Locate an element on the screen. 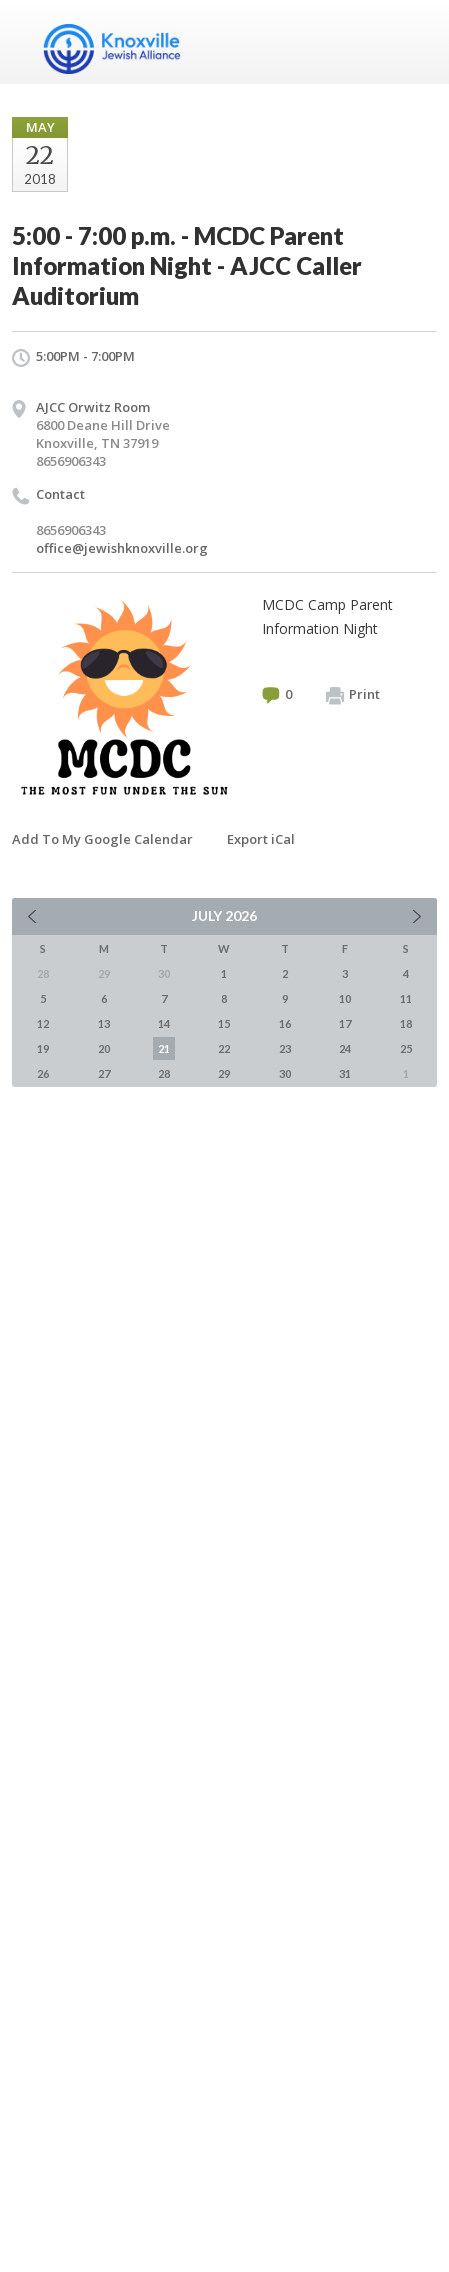  16 is located at coordinates (285, 1023).